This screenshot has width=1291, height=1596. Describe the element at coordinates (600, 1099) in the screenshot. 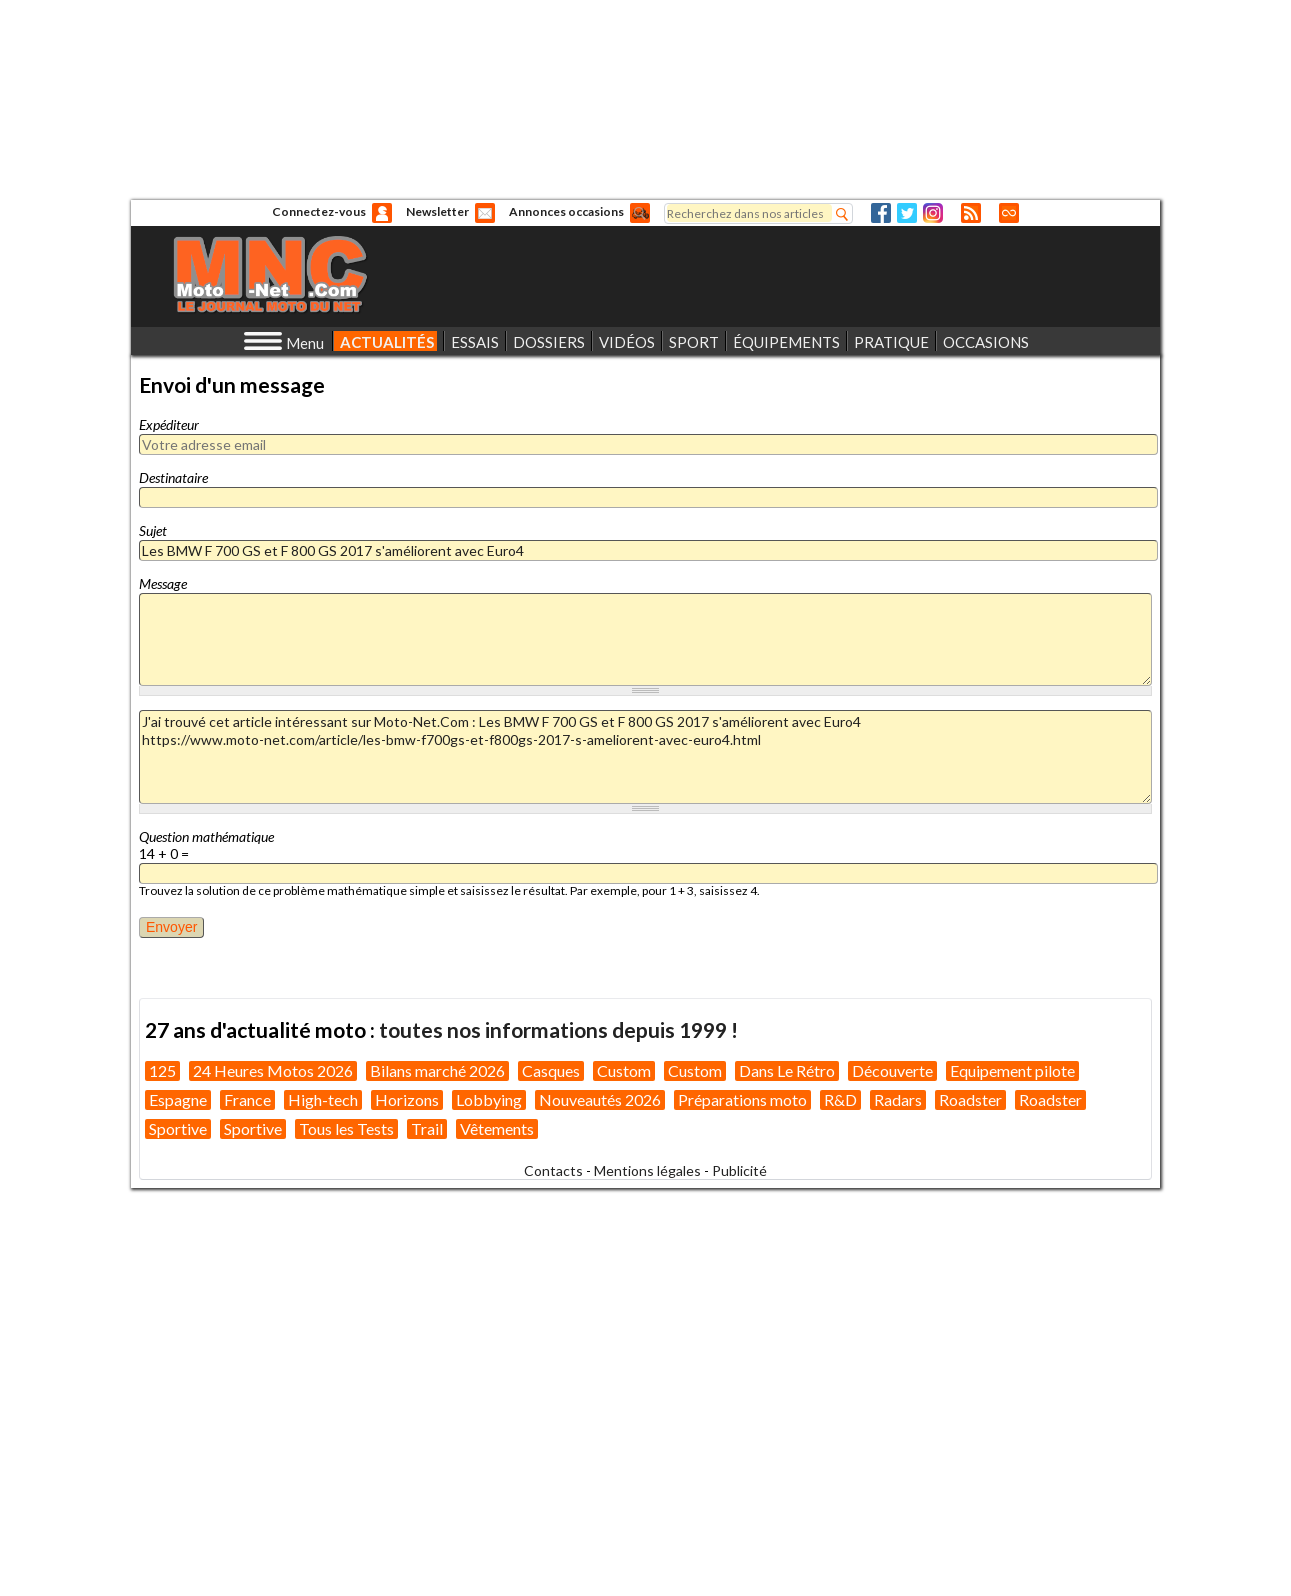

I see `Nouveautés 2026` at that location.